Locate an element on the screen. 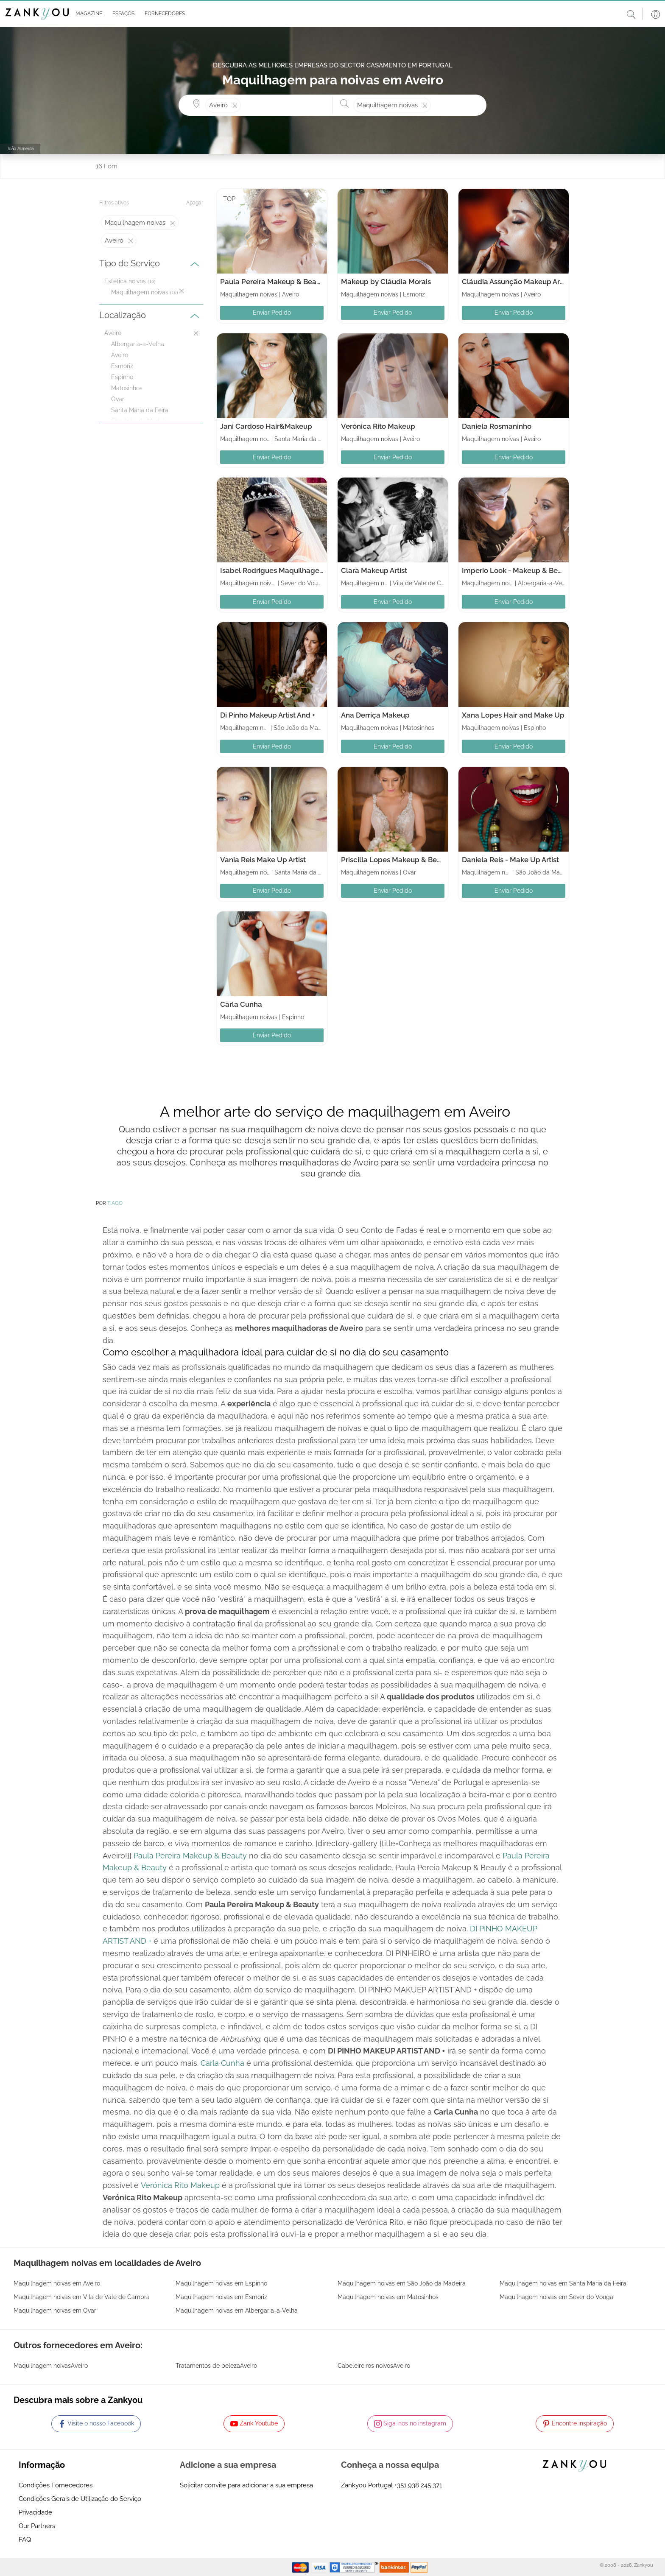 This screenshot has width=665, height=2576. [Starfield verification link] is located at coordinates (355, 2566).